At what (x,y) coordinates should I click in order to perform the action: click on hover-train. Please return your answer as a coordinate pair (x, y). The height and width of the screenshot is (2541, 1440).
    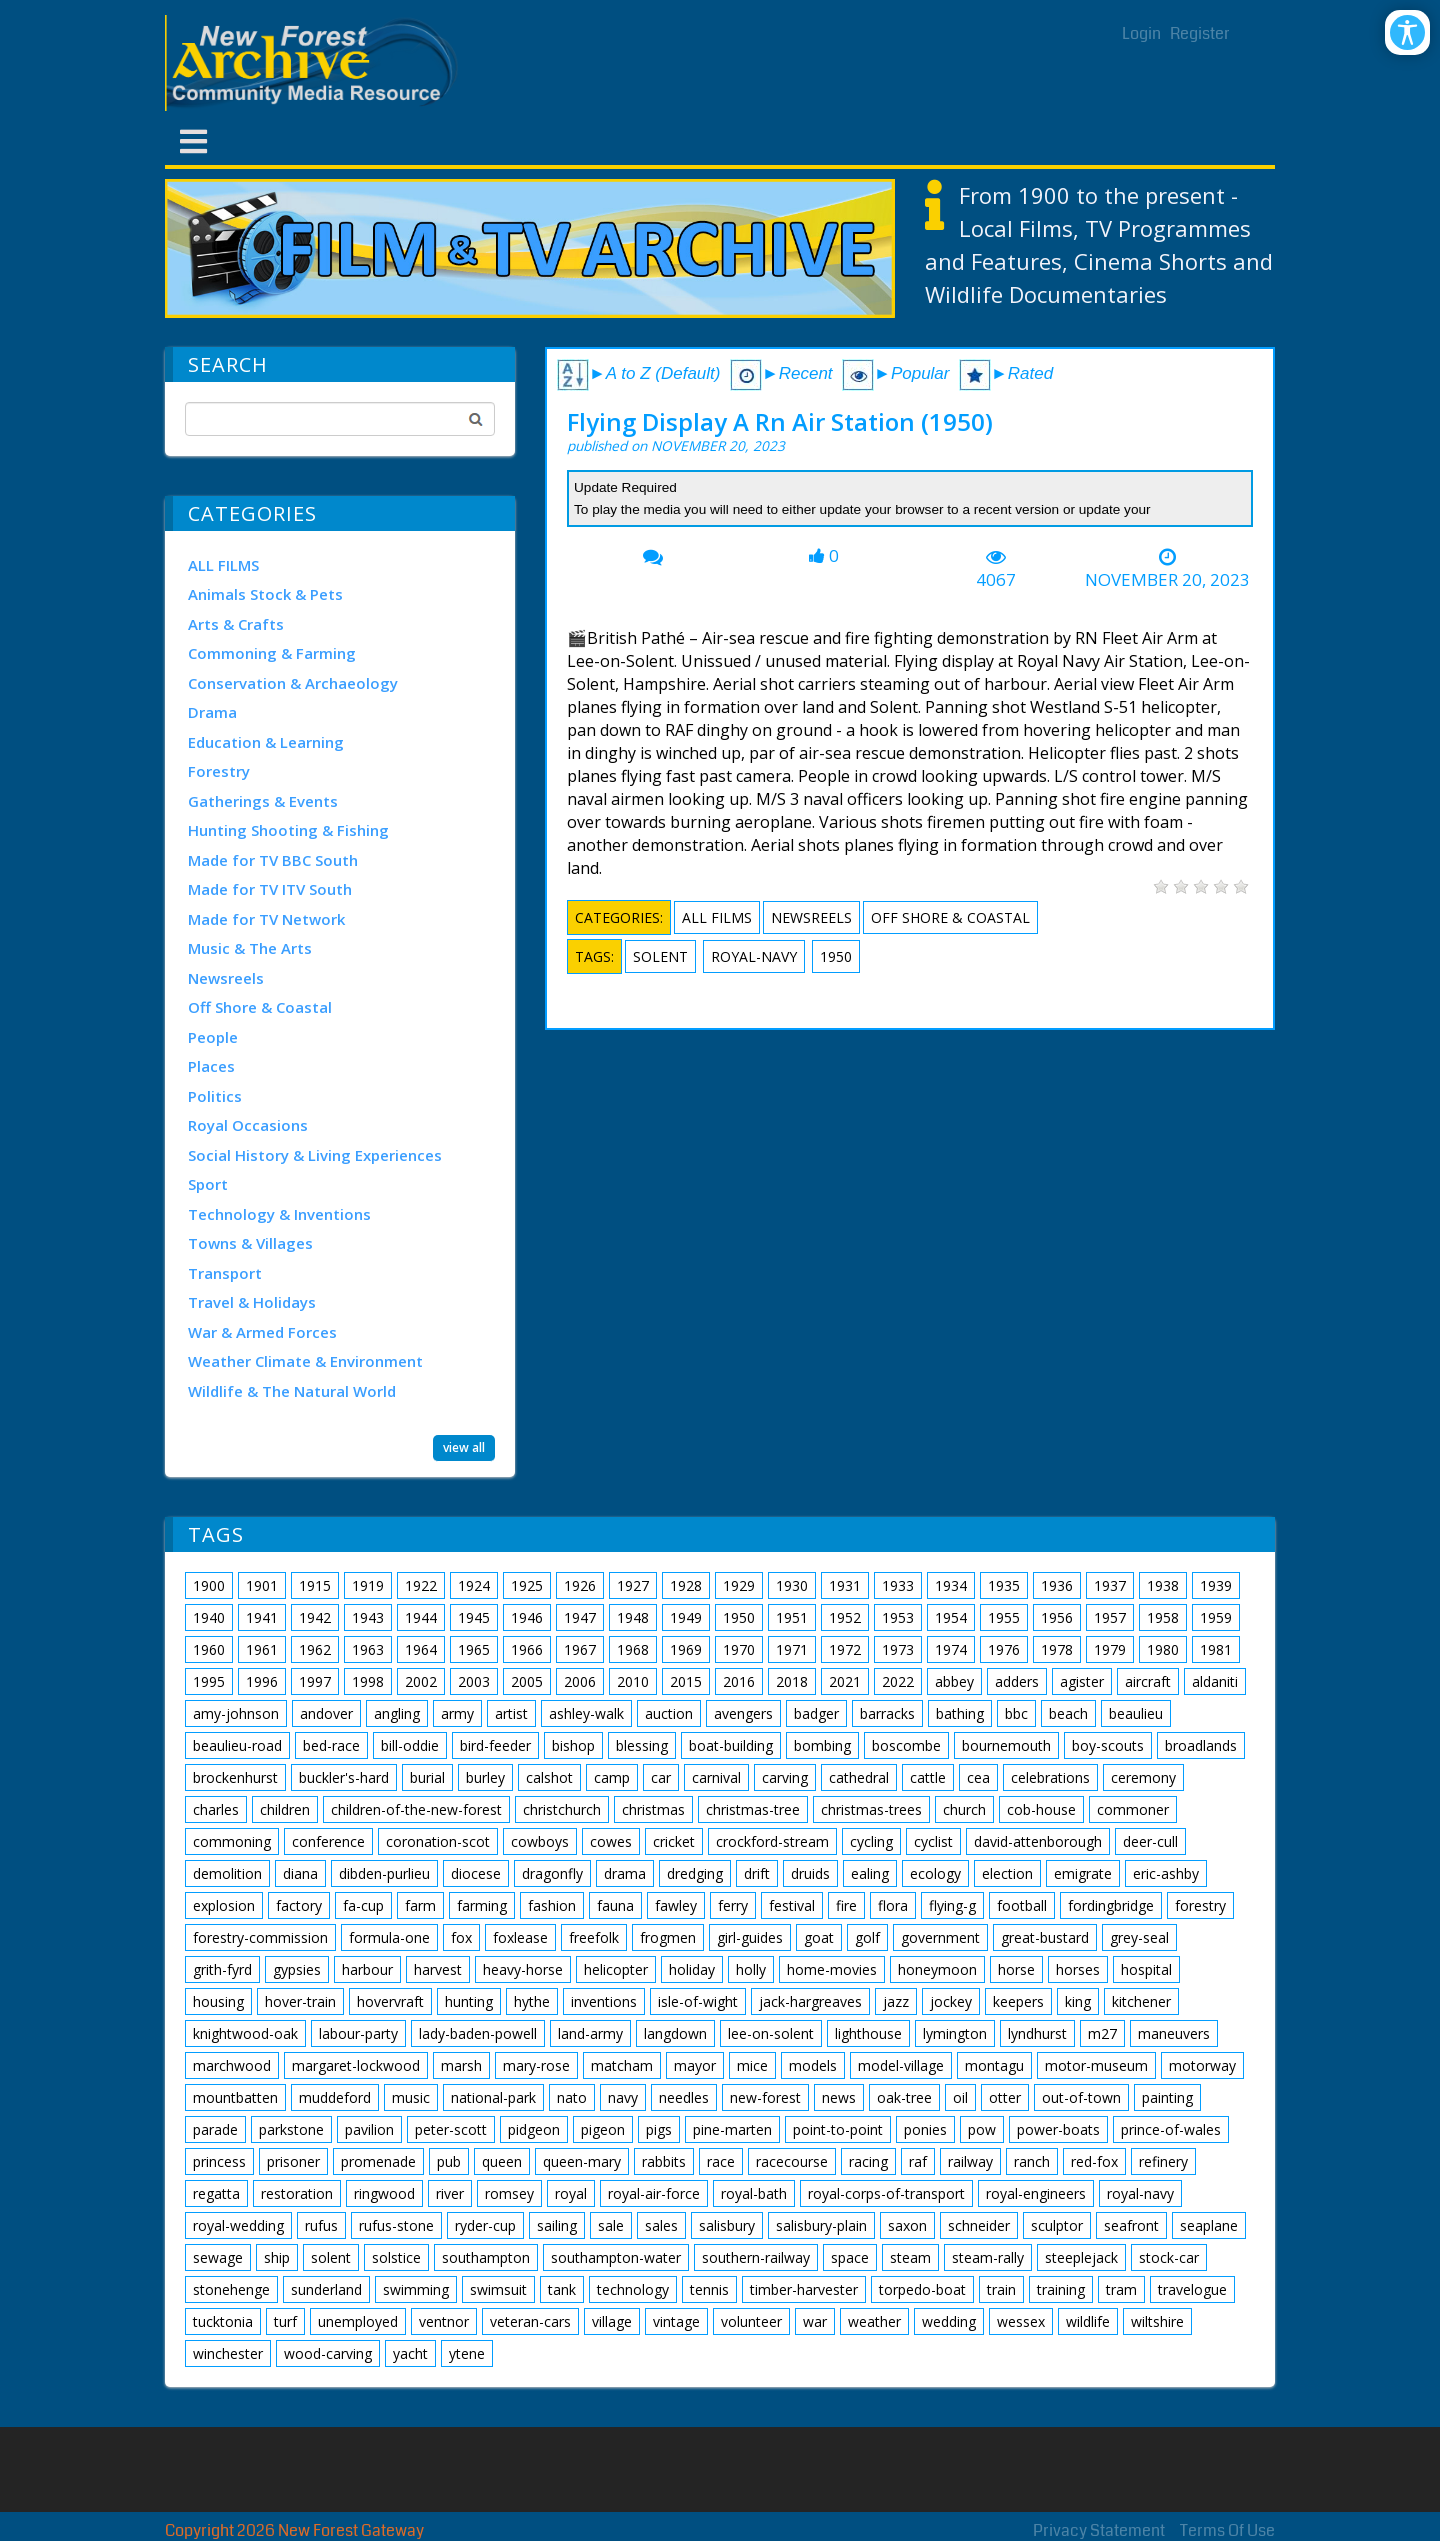
    Looking at the image, I should click on (300, 2001).